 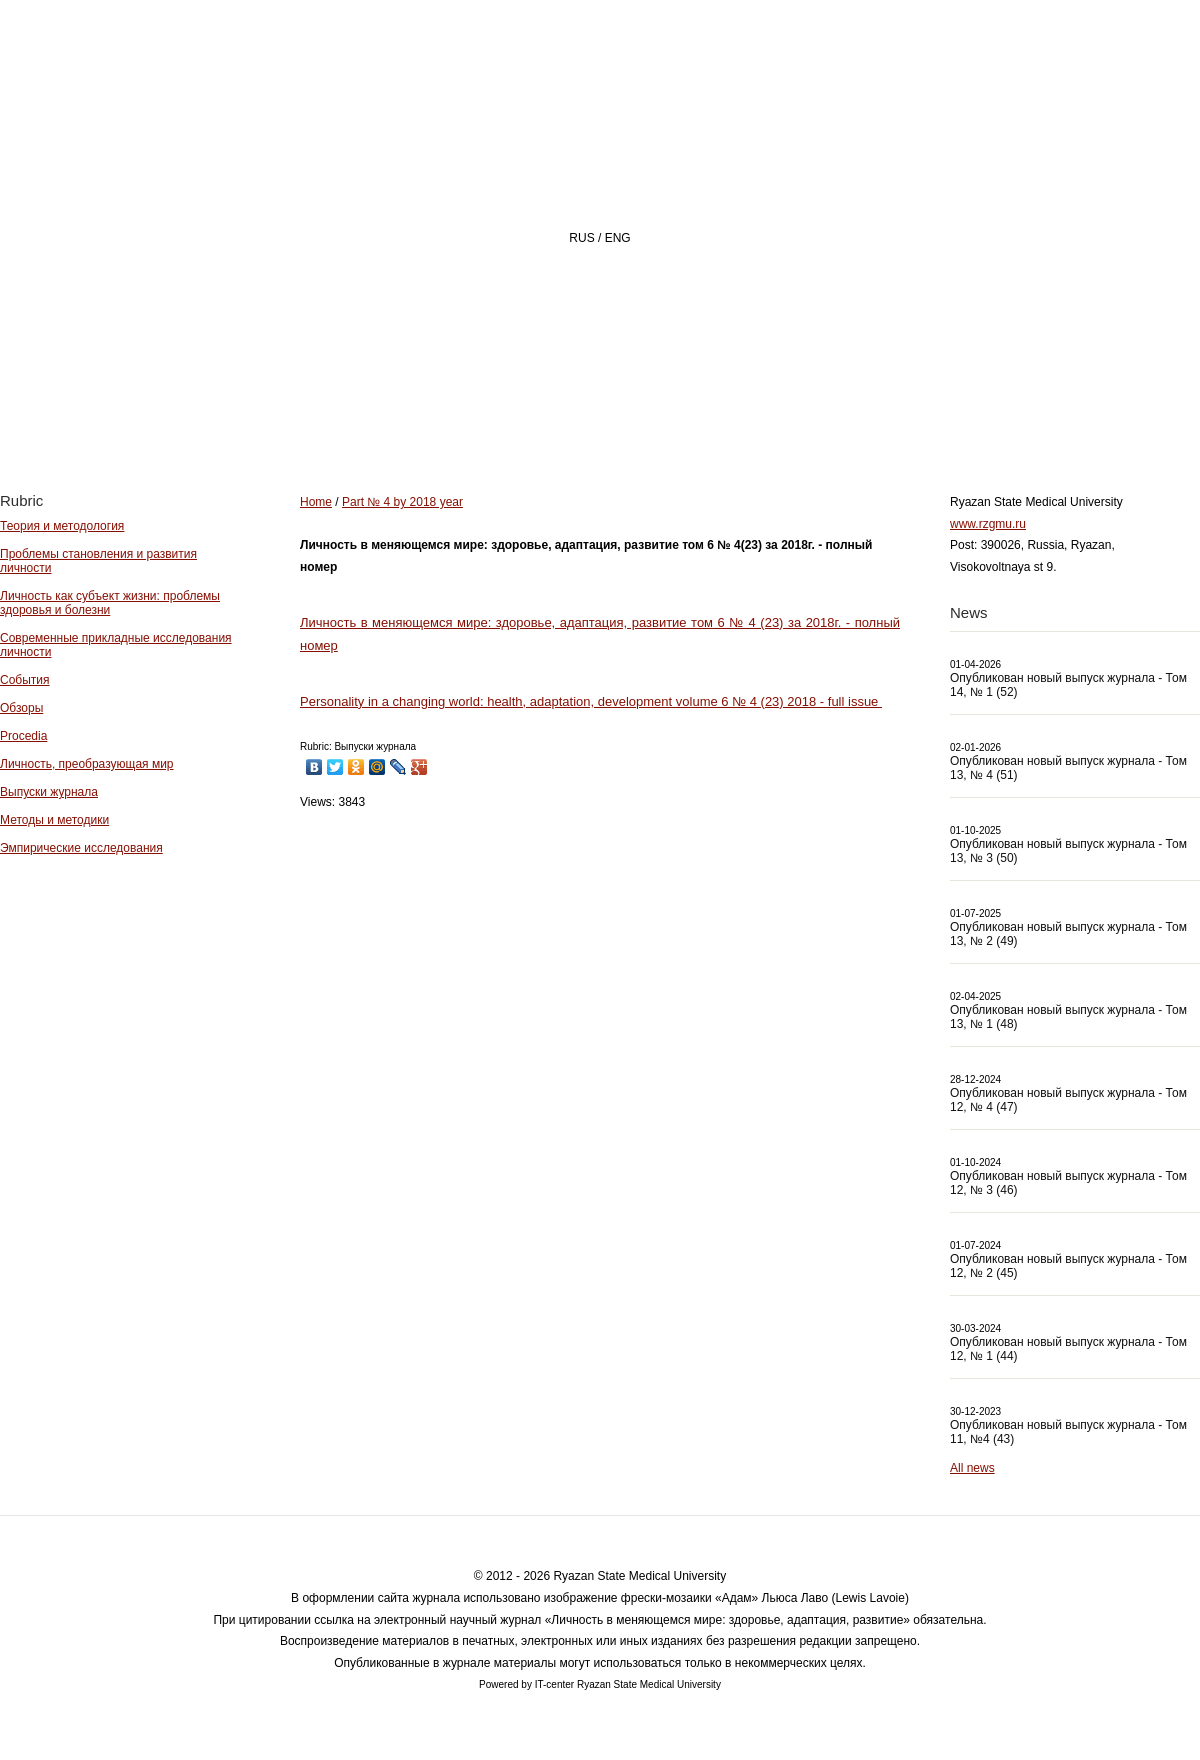 I want to click on All news, so click(x=972, y=1468).